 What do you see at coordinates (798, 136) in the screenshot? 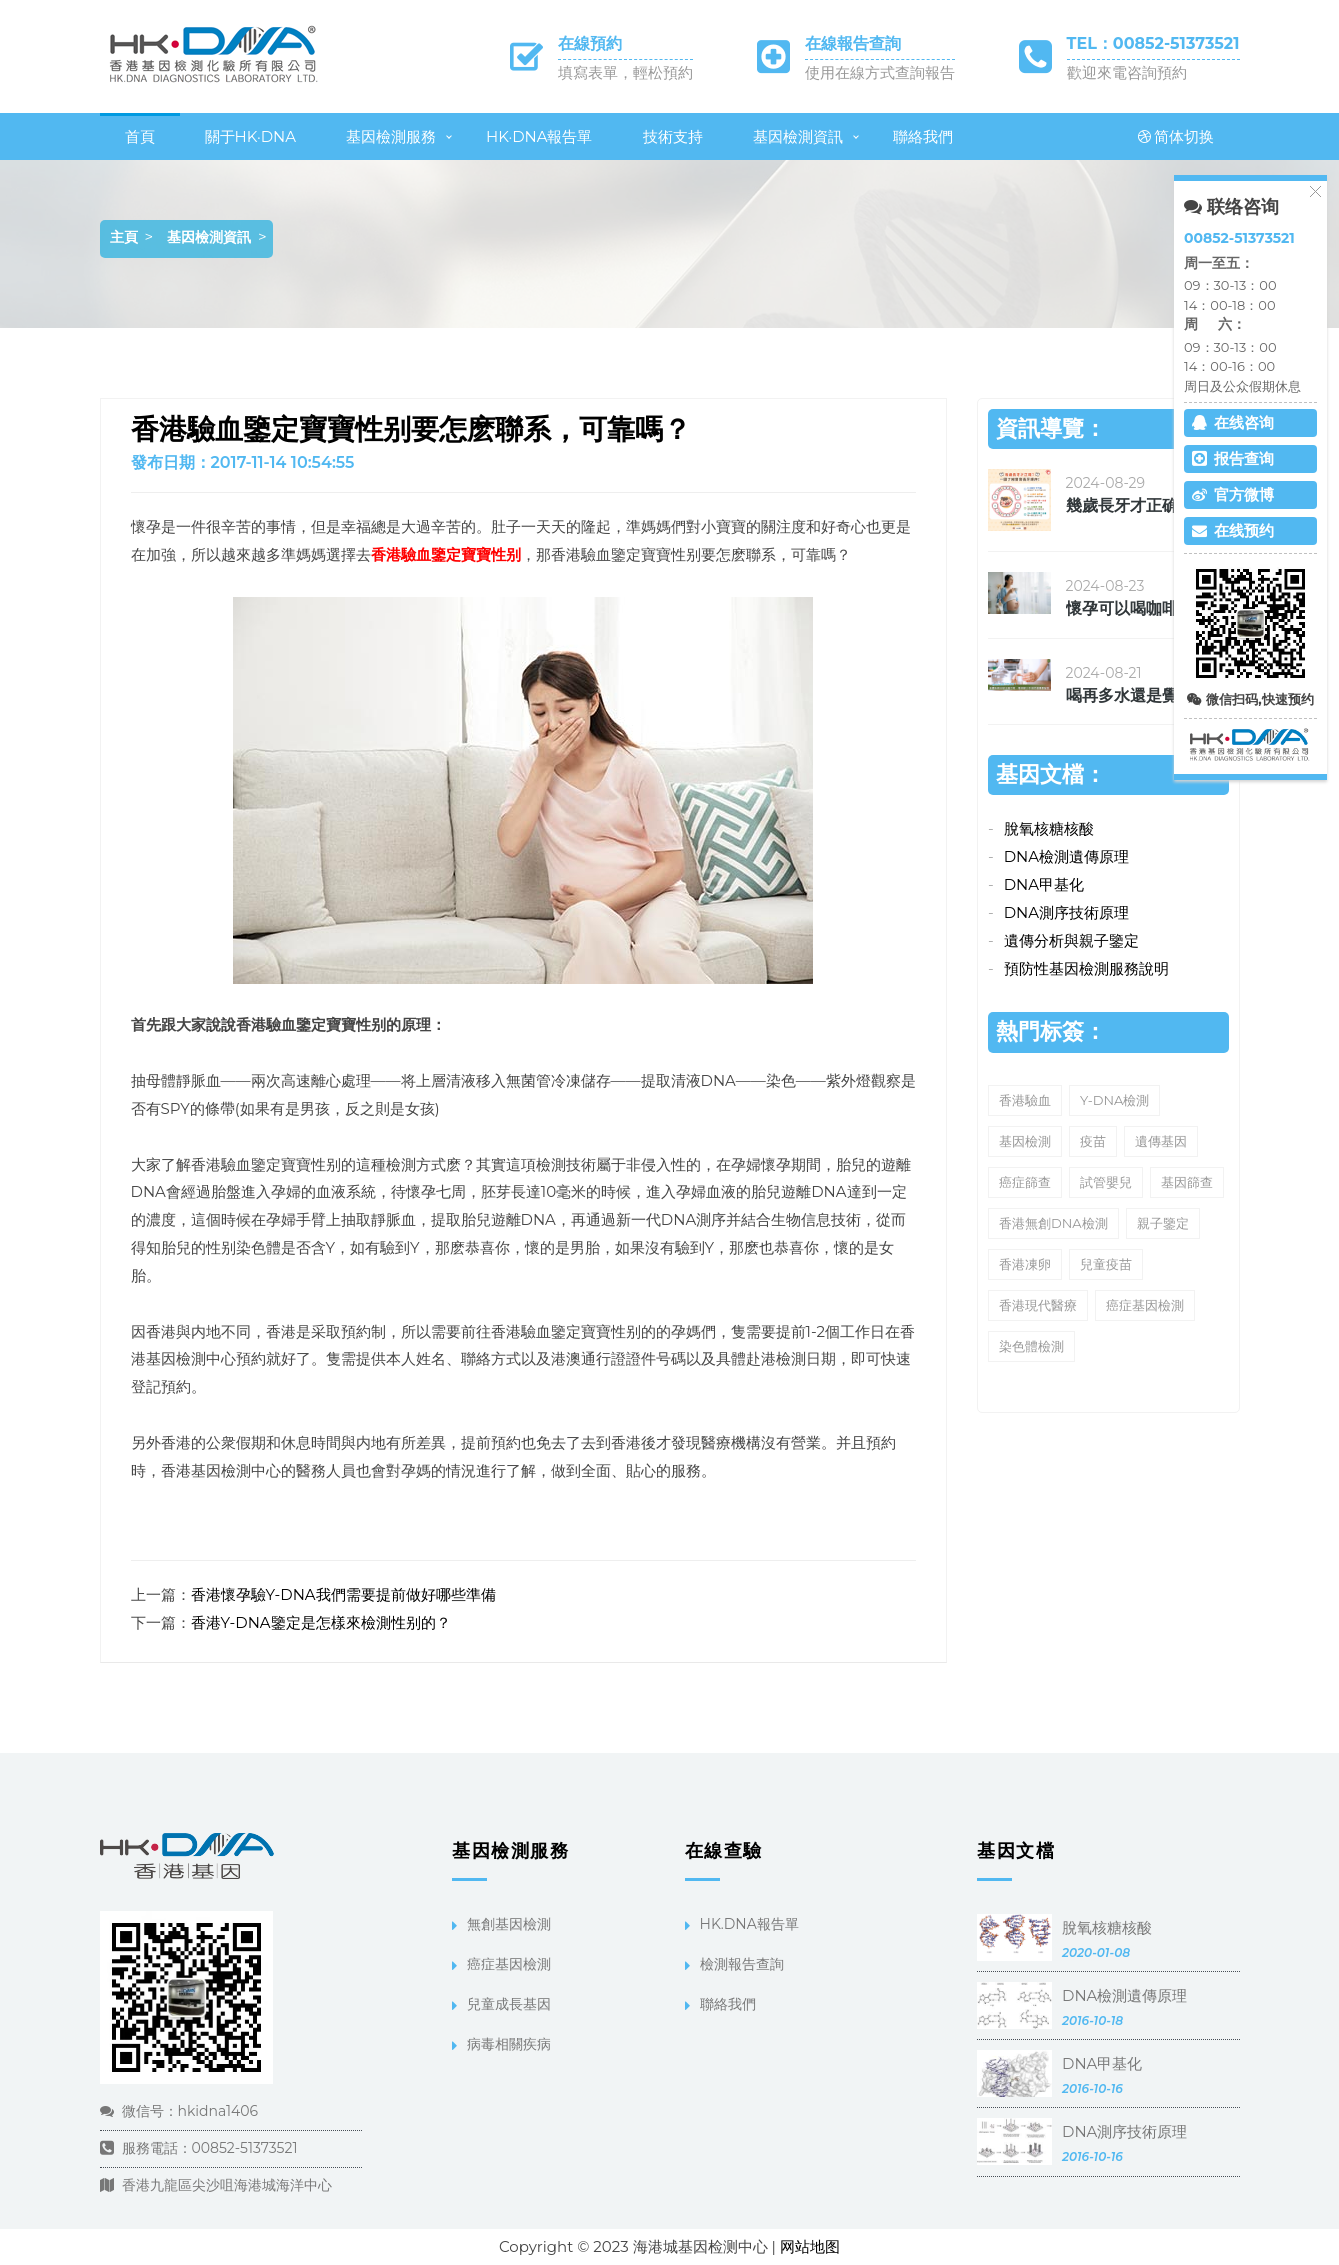
I see `基因檢測資訊` at bounding box center [798, 136].